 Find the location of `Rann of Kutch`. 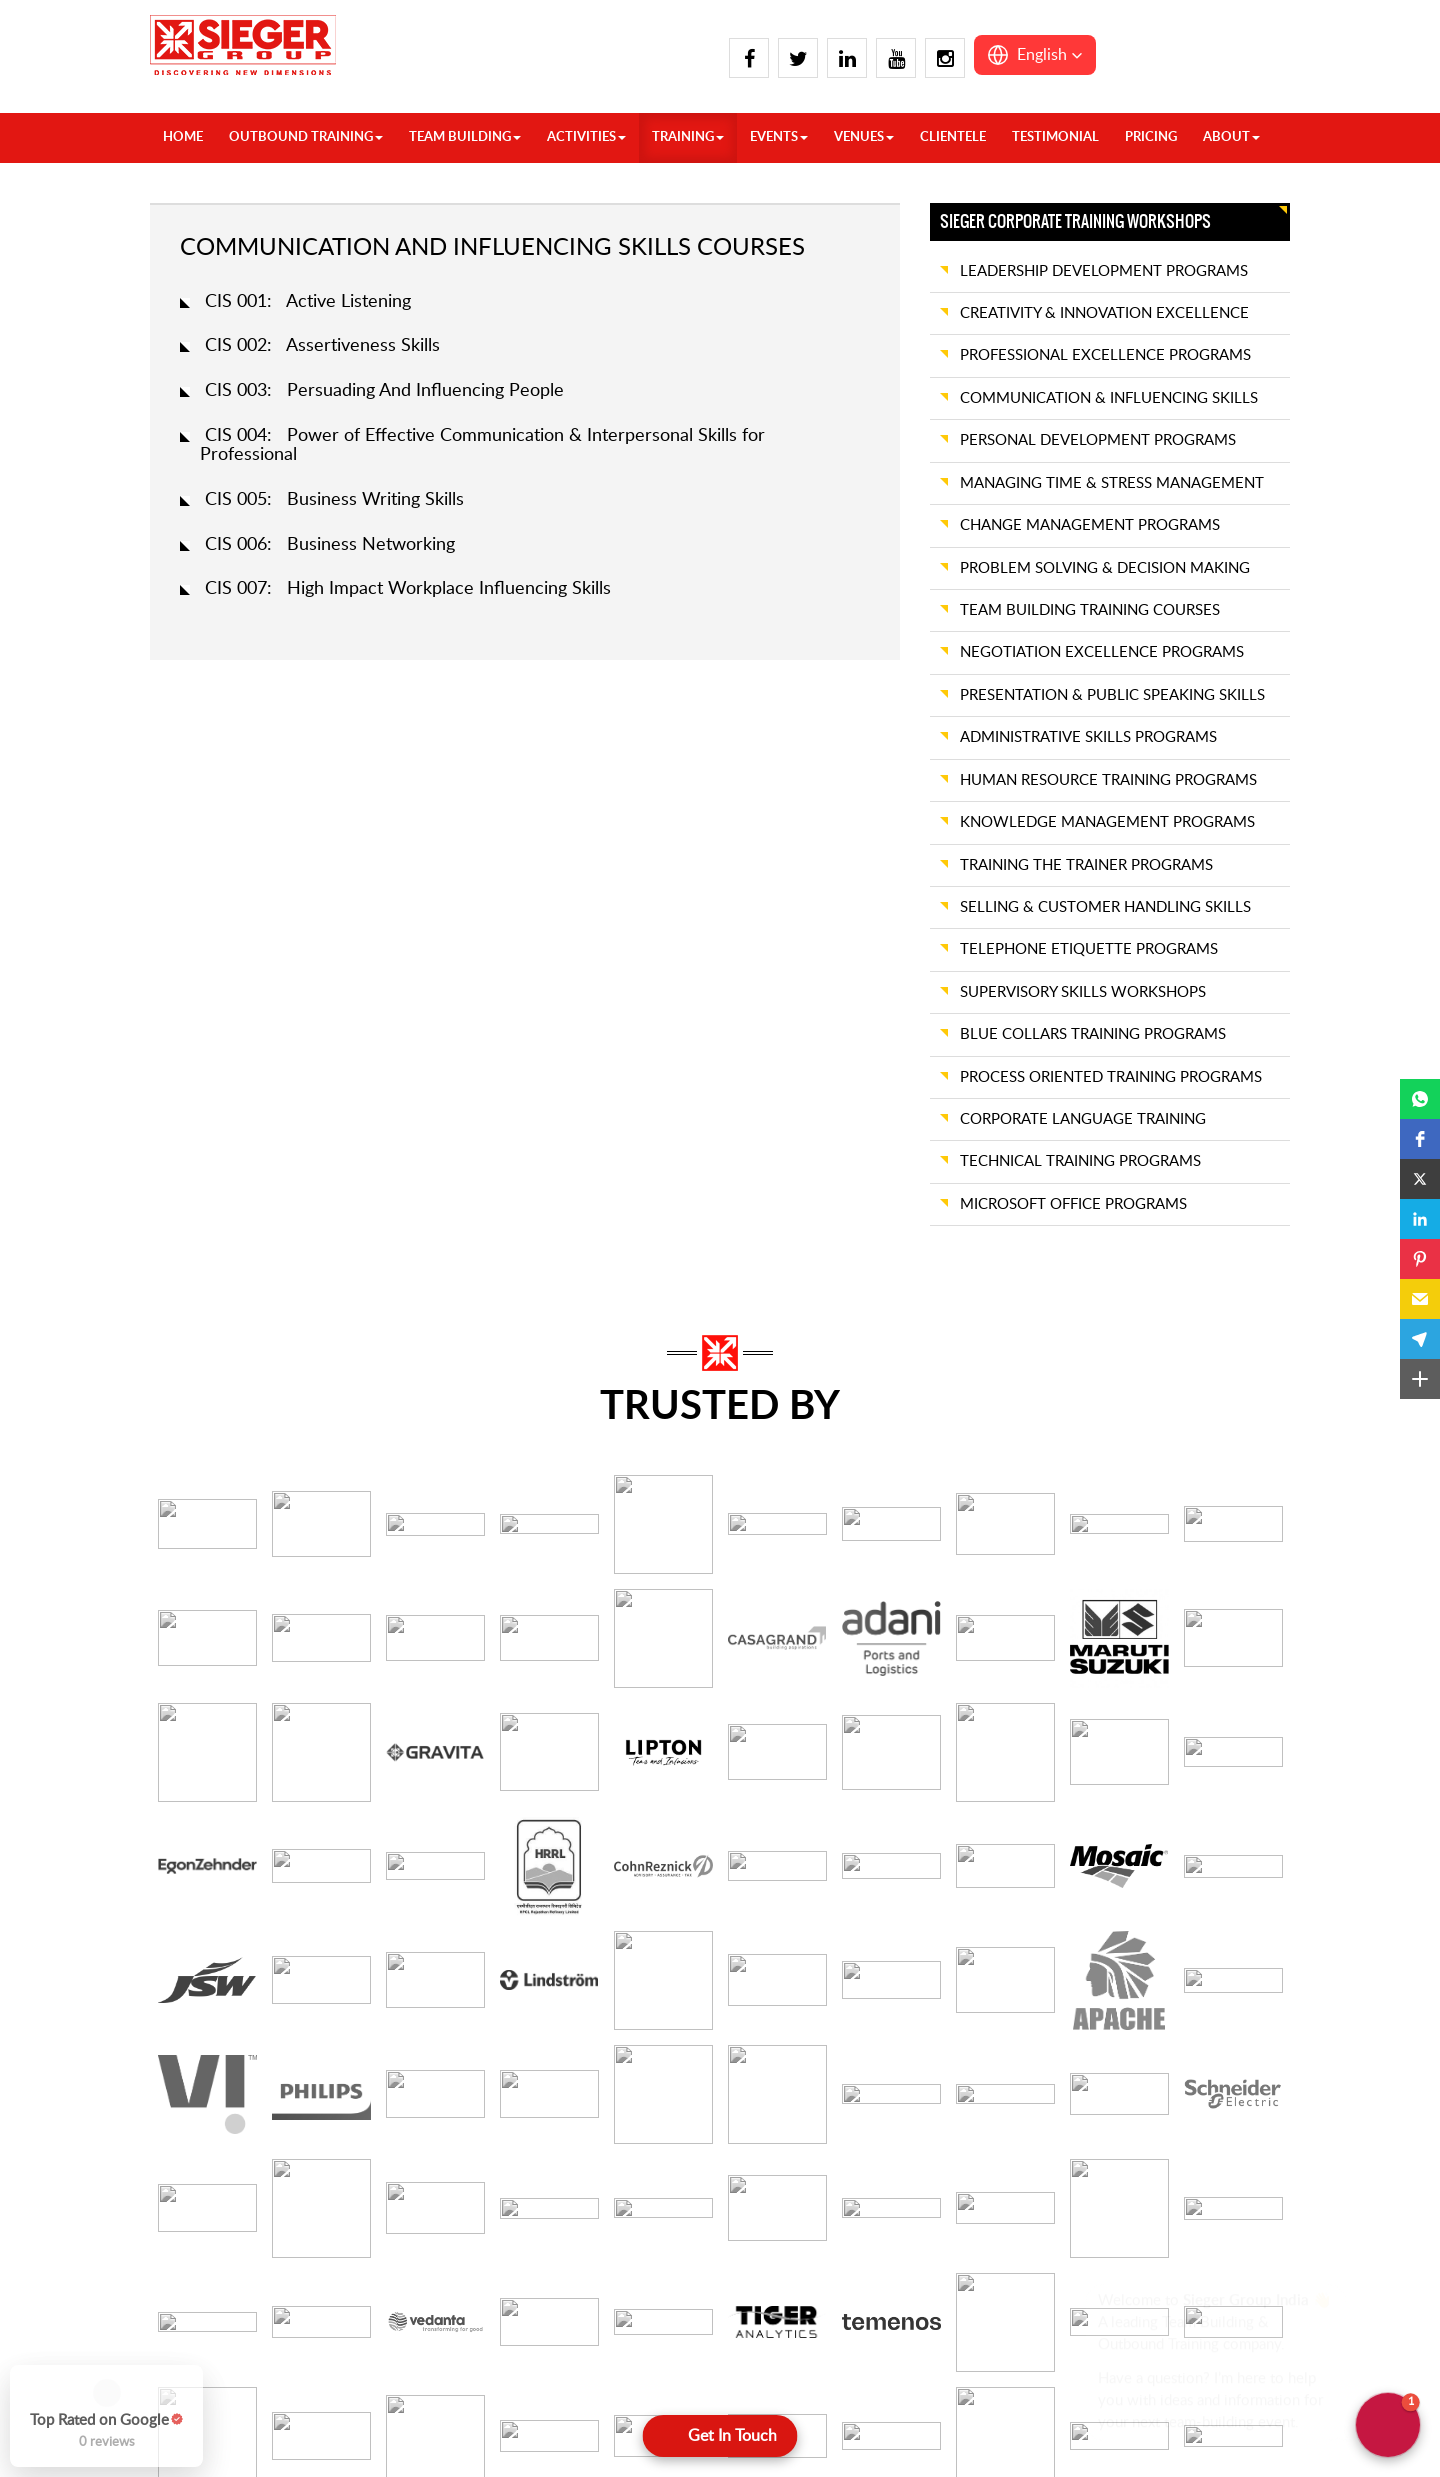

Rann of Kutch is located at coordinates (1185, 2288).